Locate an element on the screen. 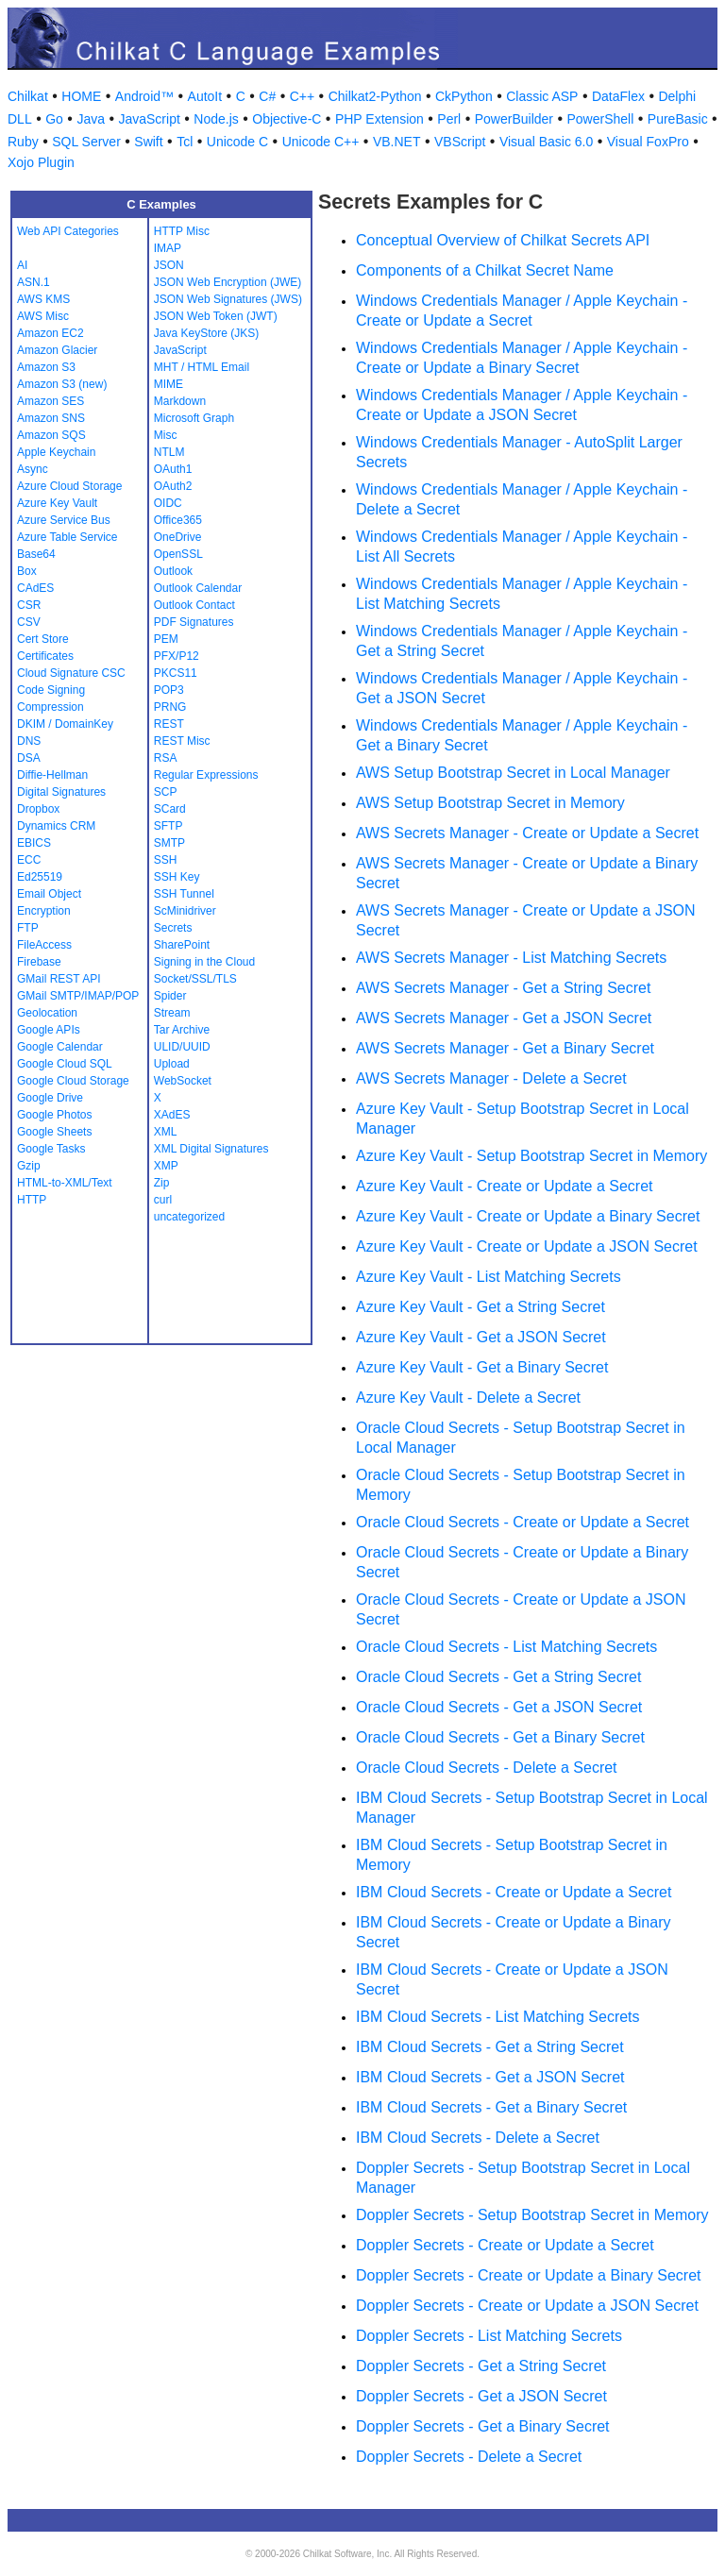  Amazon Glacier is located at coordinates (57, 350).